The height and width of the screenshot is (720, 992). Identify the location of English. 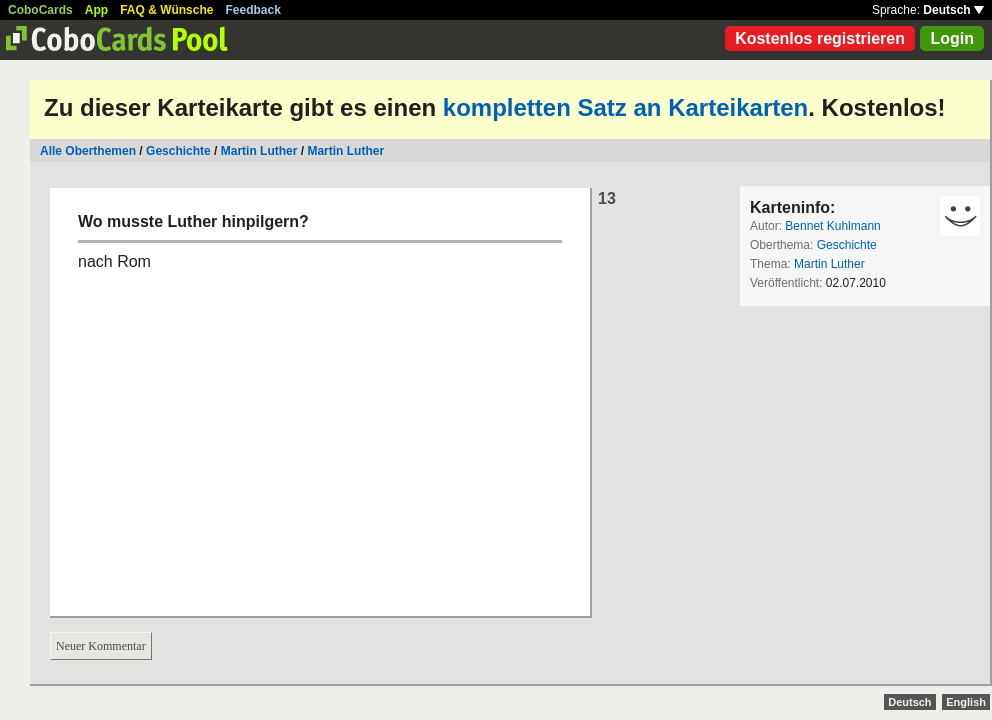
(966, 702).